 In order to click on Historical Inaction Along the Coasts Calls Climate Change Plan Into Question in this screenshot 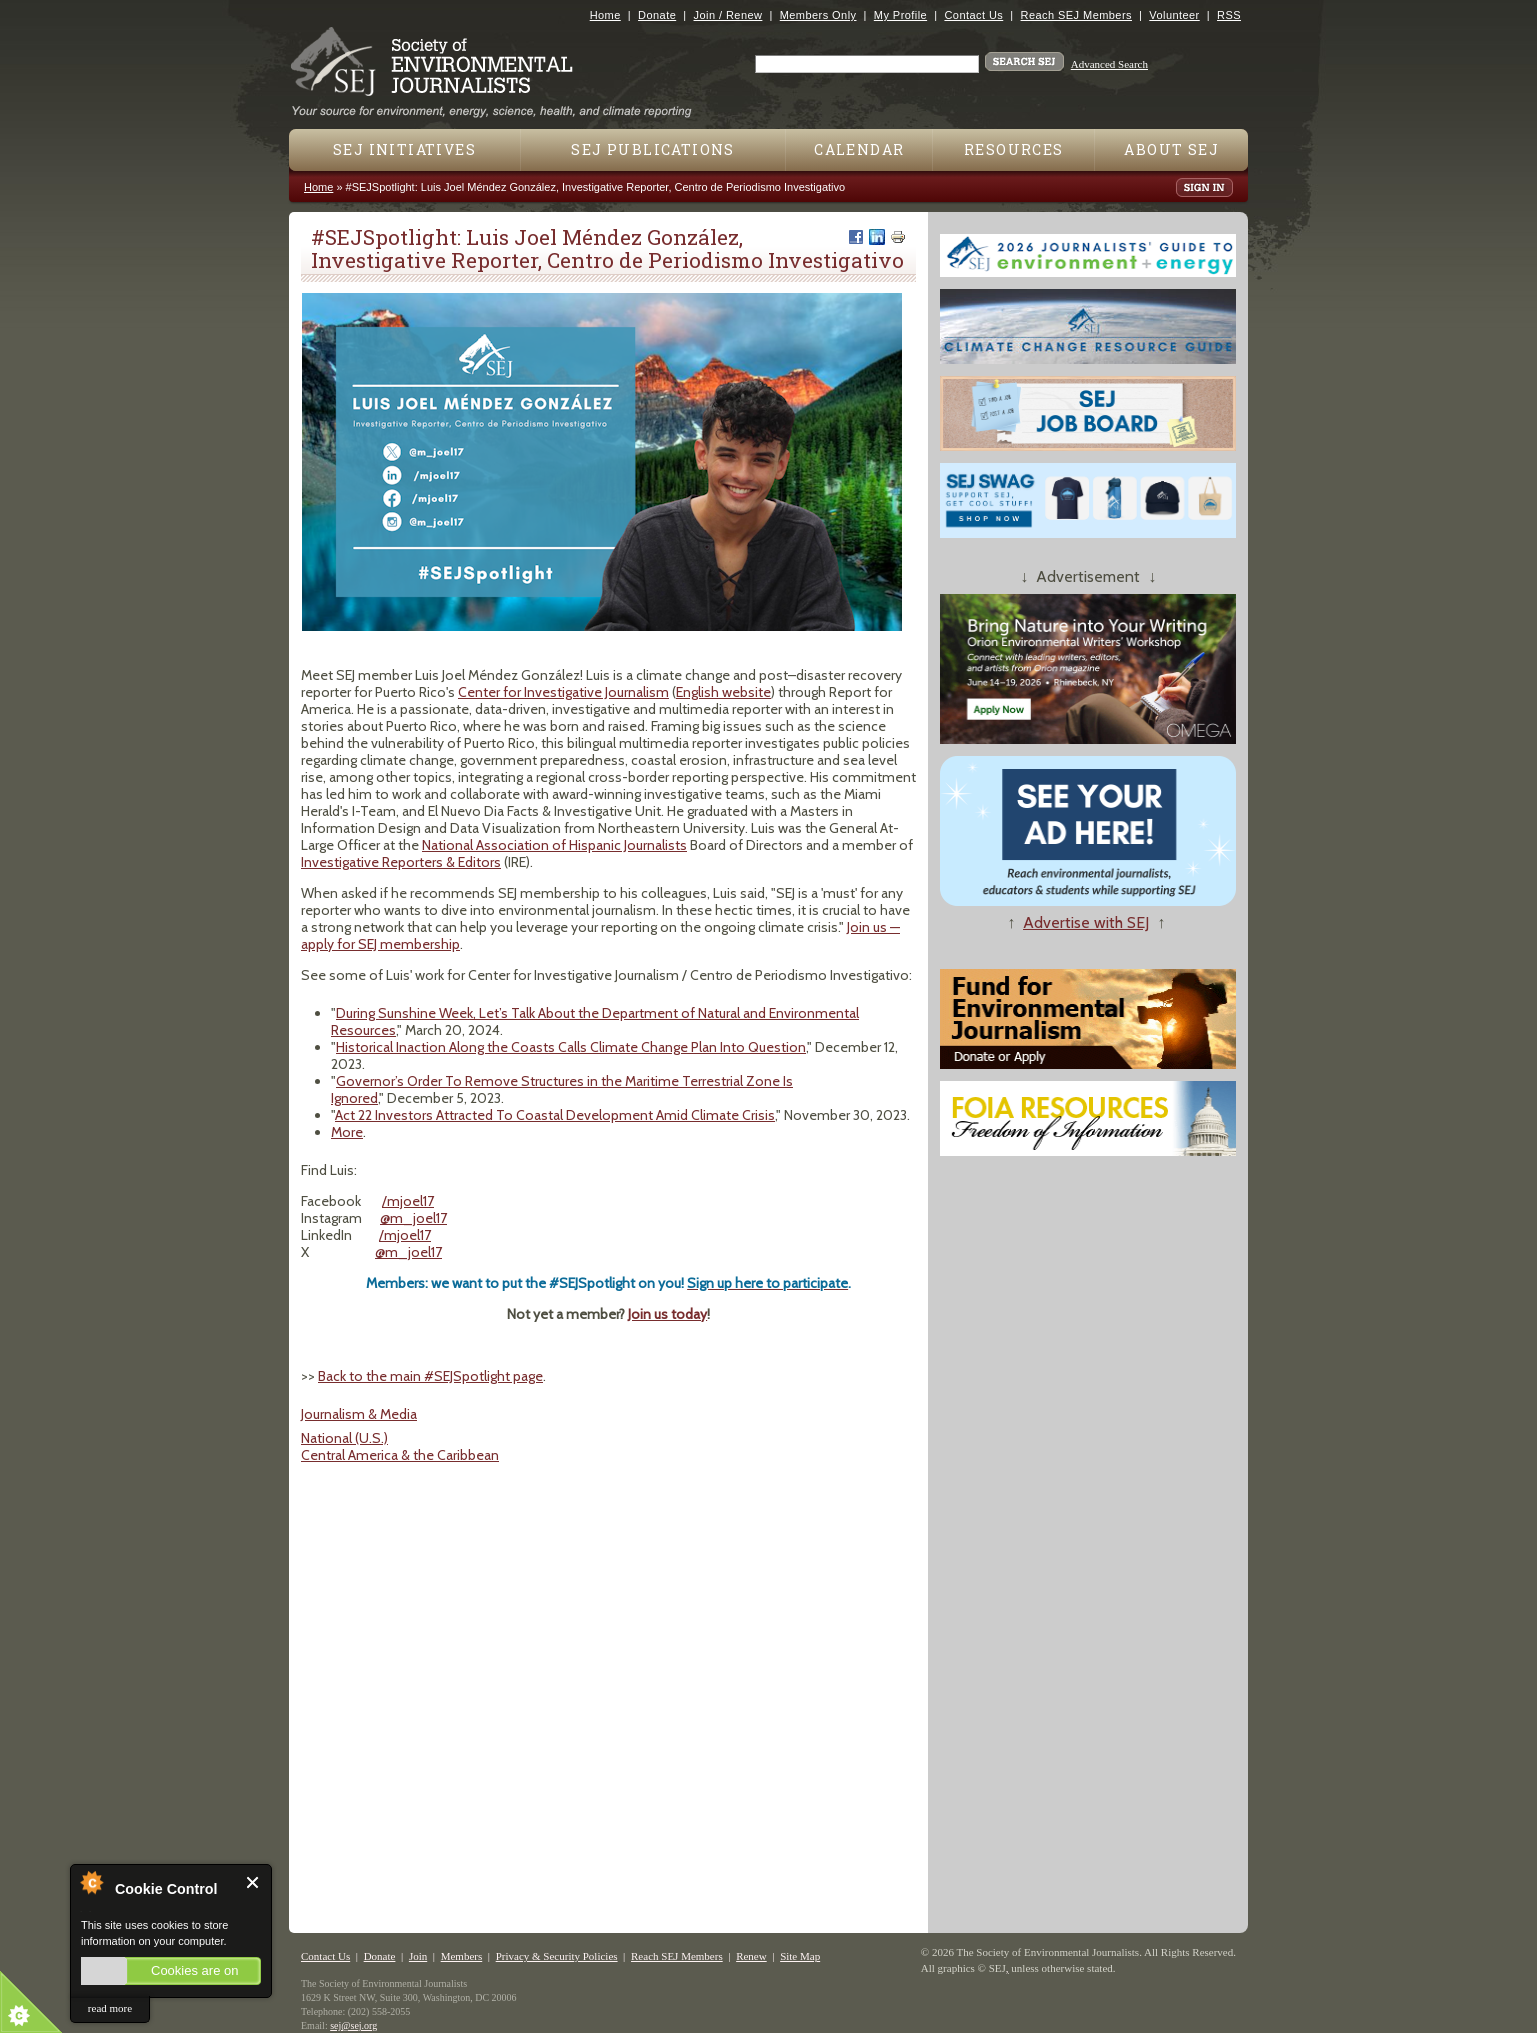, I will do `click(571, 1047)`.